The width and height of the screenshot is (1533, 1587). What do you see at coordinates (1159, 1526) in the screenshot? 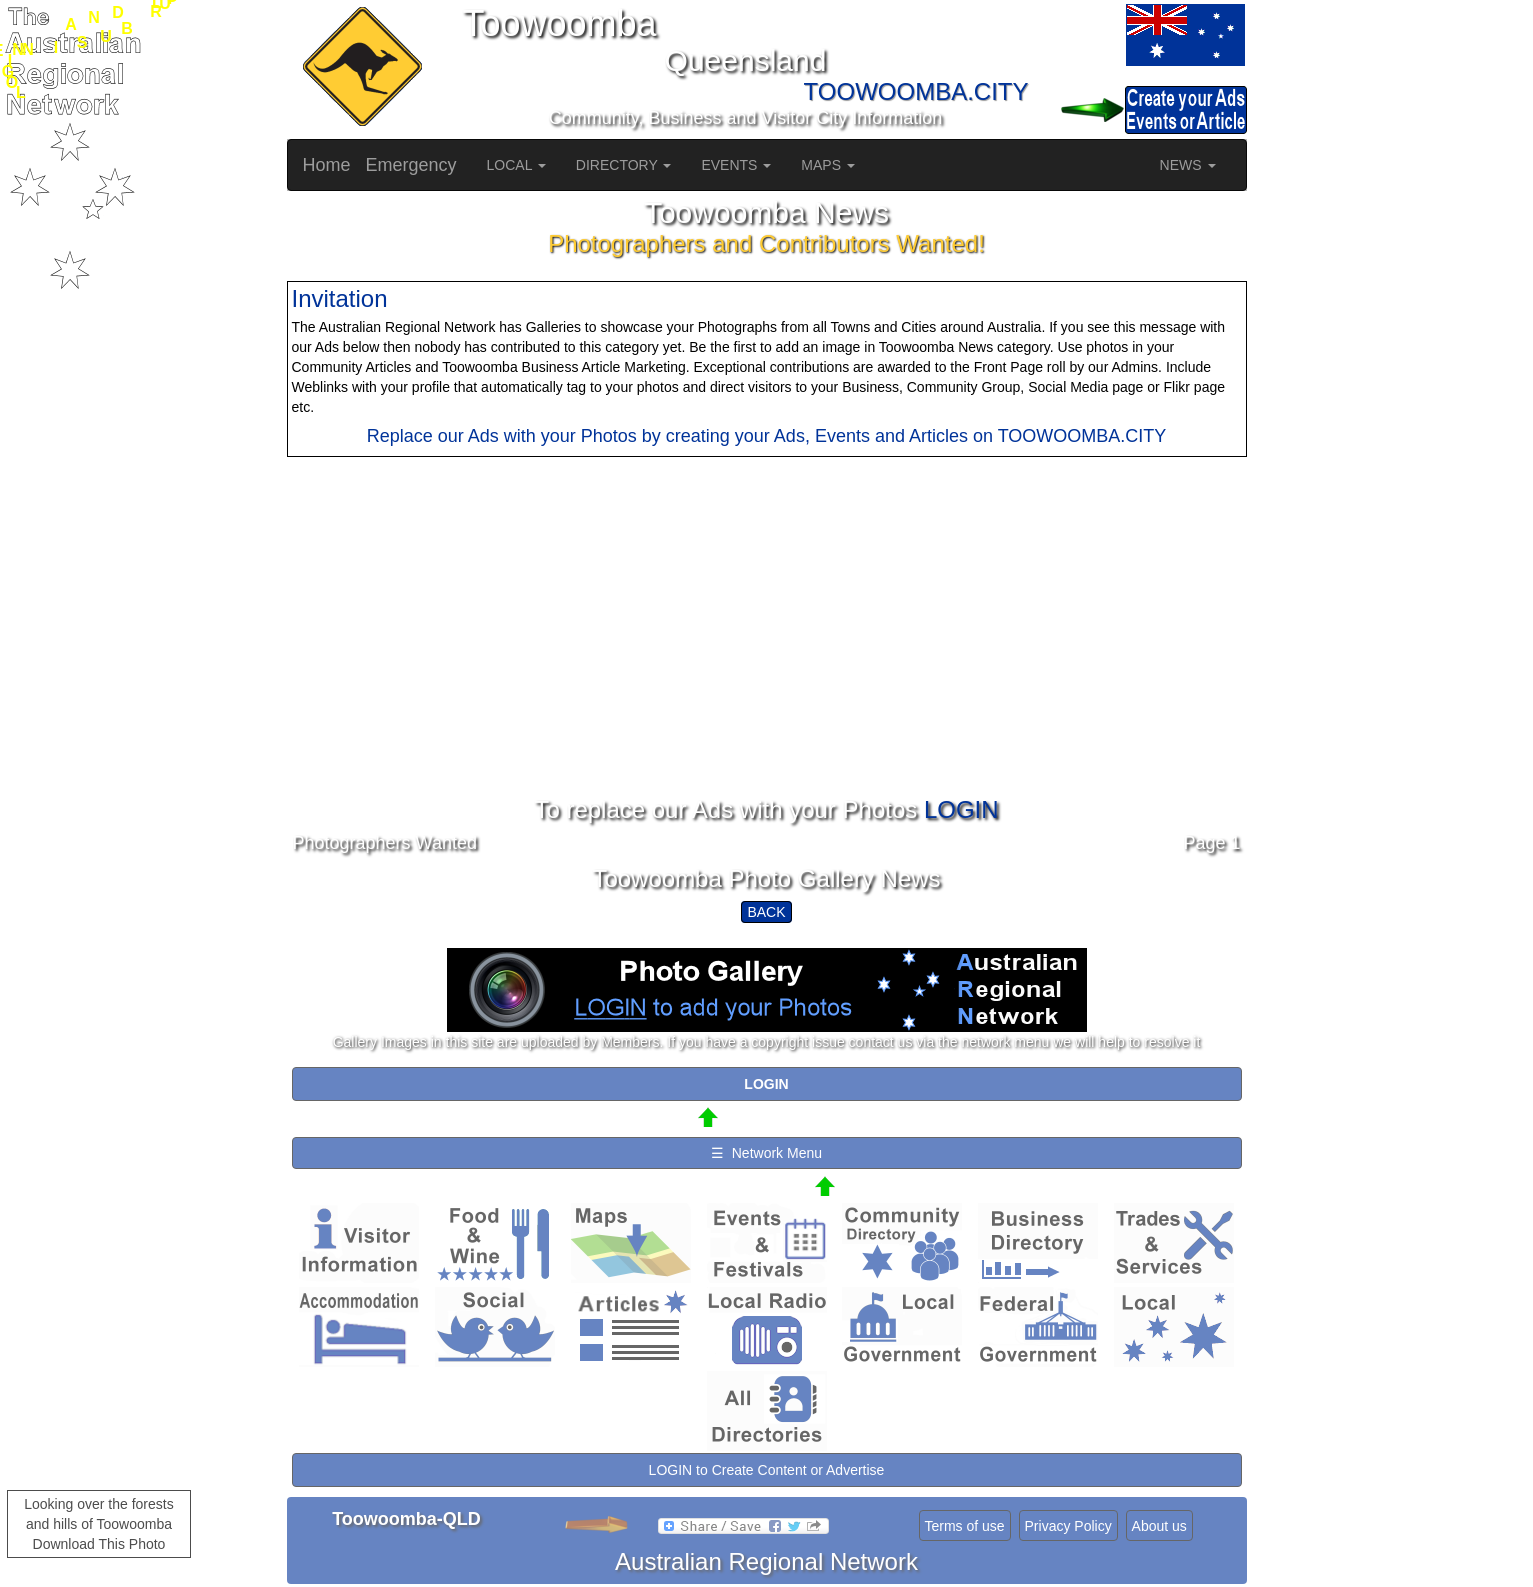
I see `About us` at bounding box center [1159, 1526].